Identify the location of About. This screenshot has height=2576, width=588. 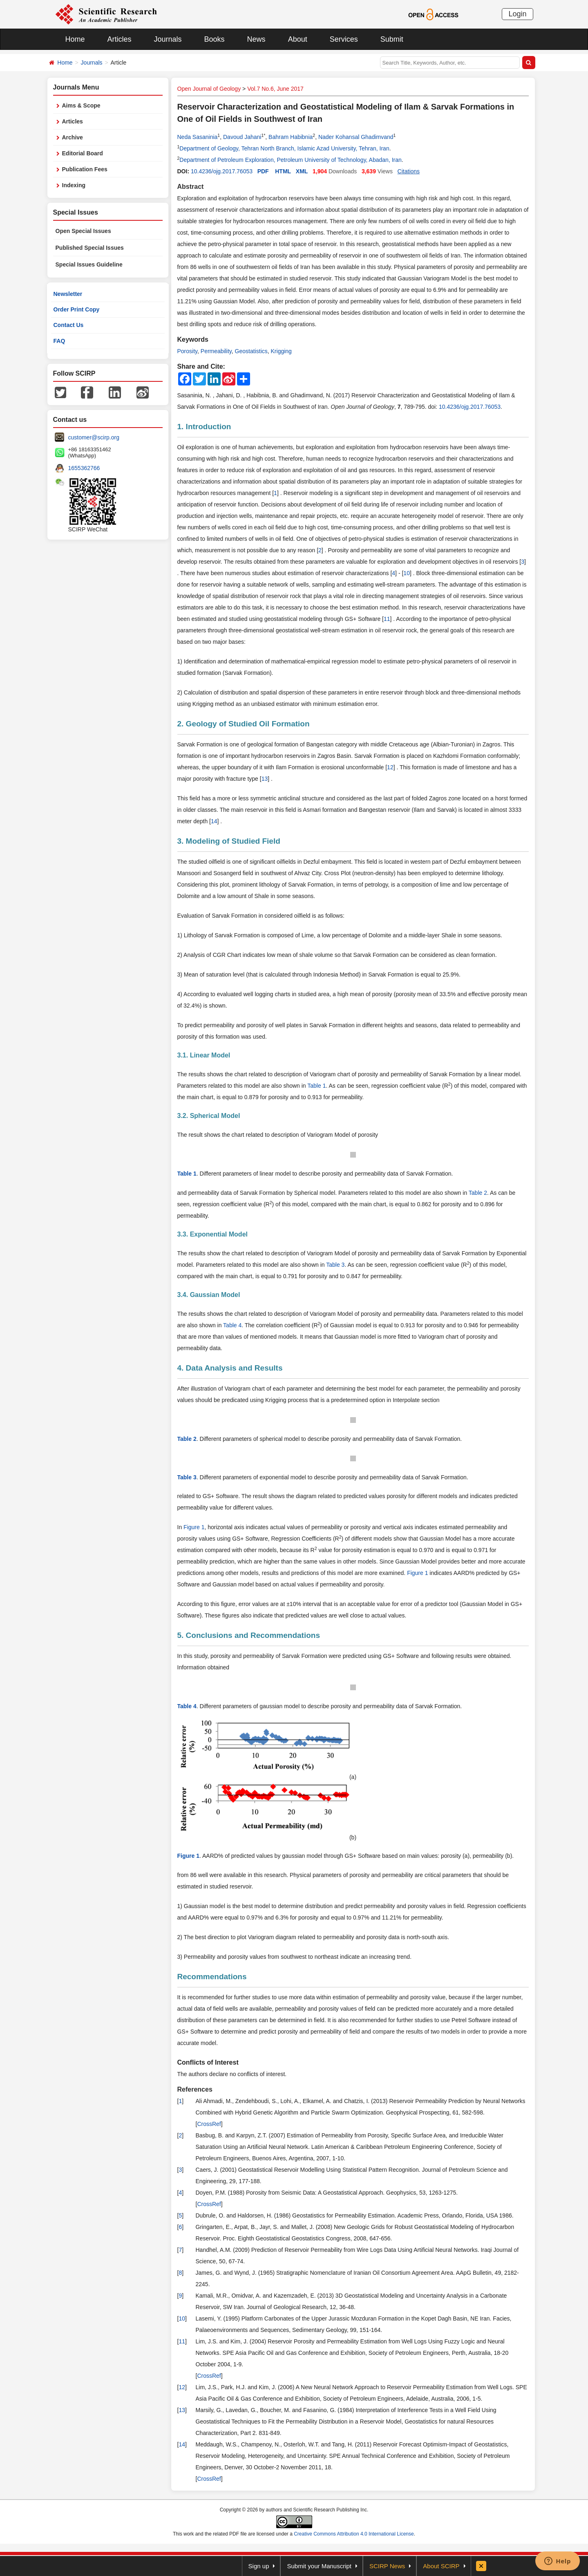
(297, 39).